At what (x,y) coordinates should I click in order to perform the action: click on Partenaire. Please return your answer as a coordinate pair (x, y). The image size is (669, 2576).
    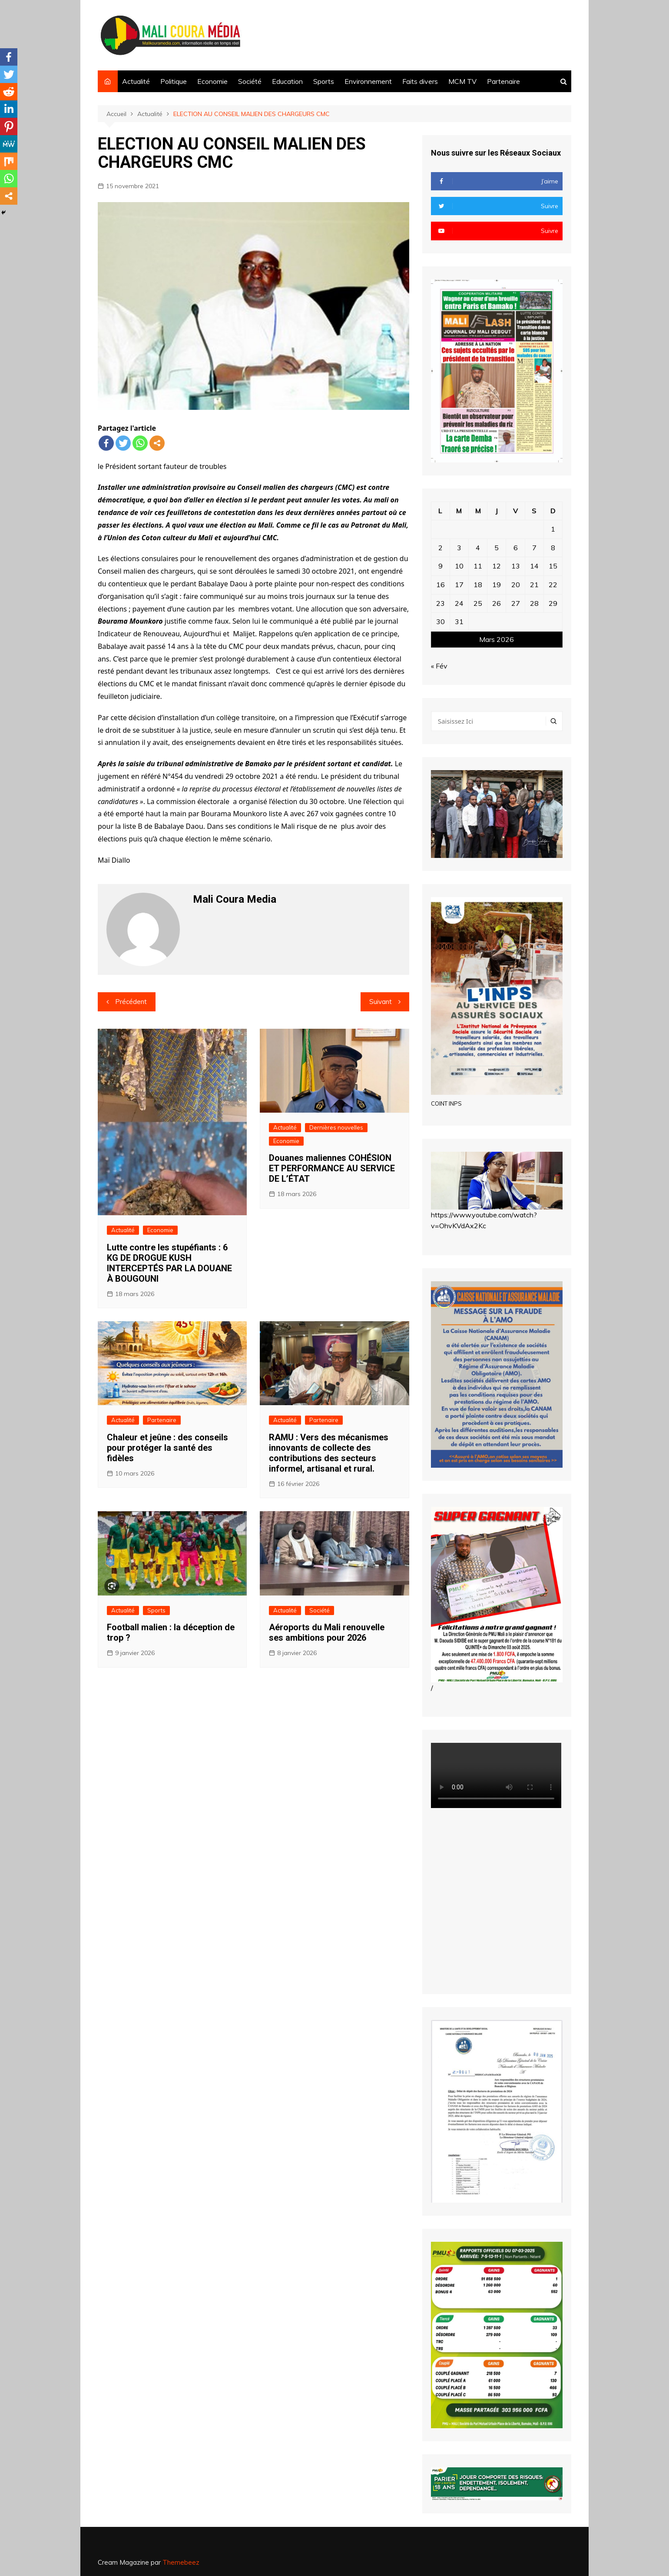
    Looking at the image, I should click on (503, 81).